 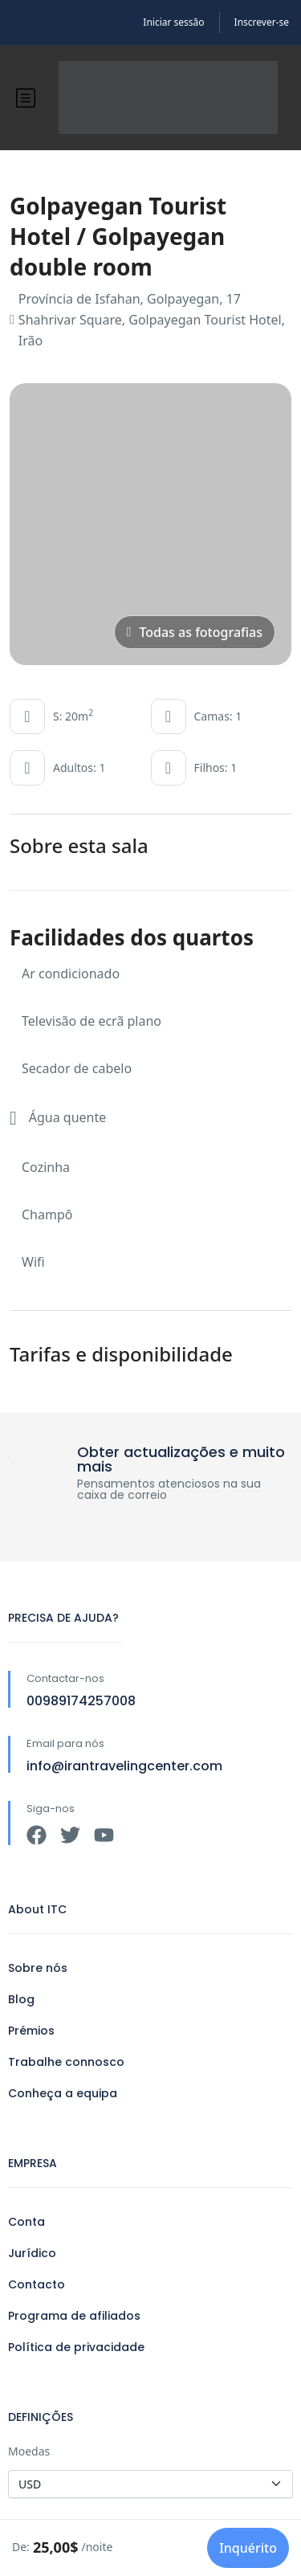 What do you see at coordinates (29, 2451) in the screenshot?
I see `Moedas` at bounding box center [29, 2451].